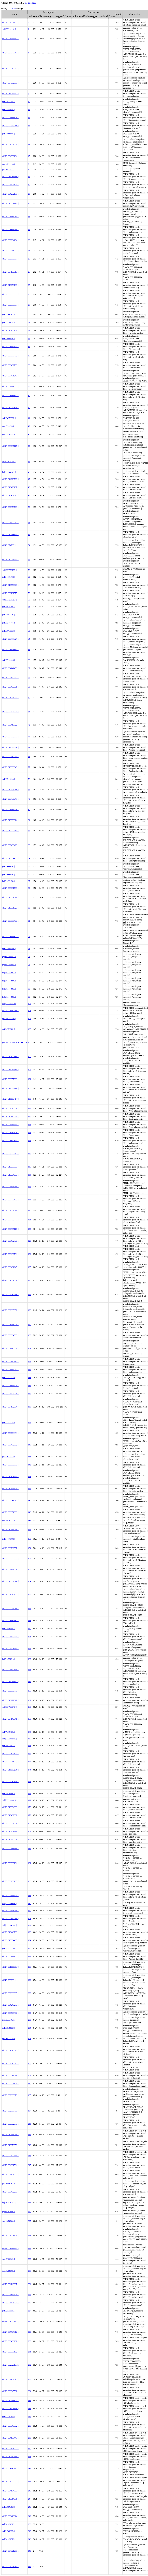 Image resolution: width=148 pixels, height=2576 pixels. Describe the element at coordinates (29, 2417) in the screenshot. I see `237` at that location.